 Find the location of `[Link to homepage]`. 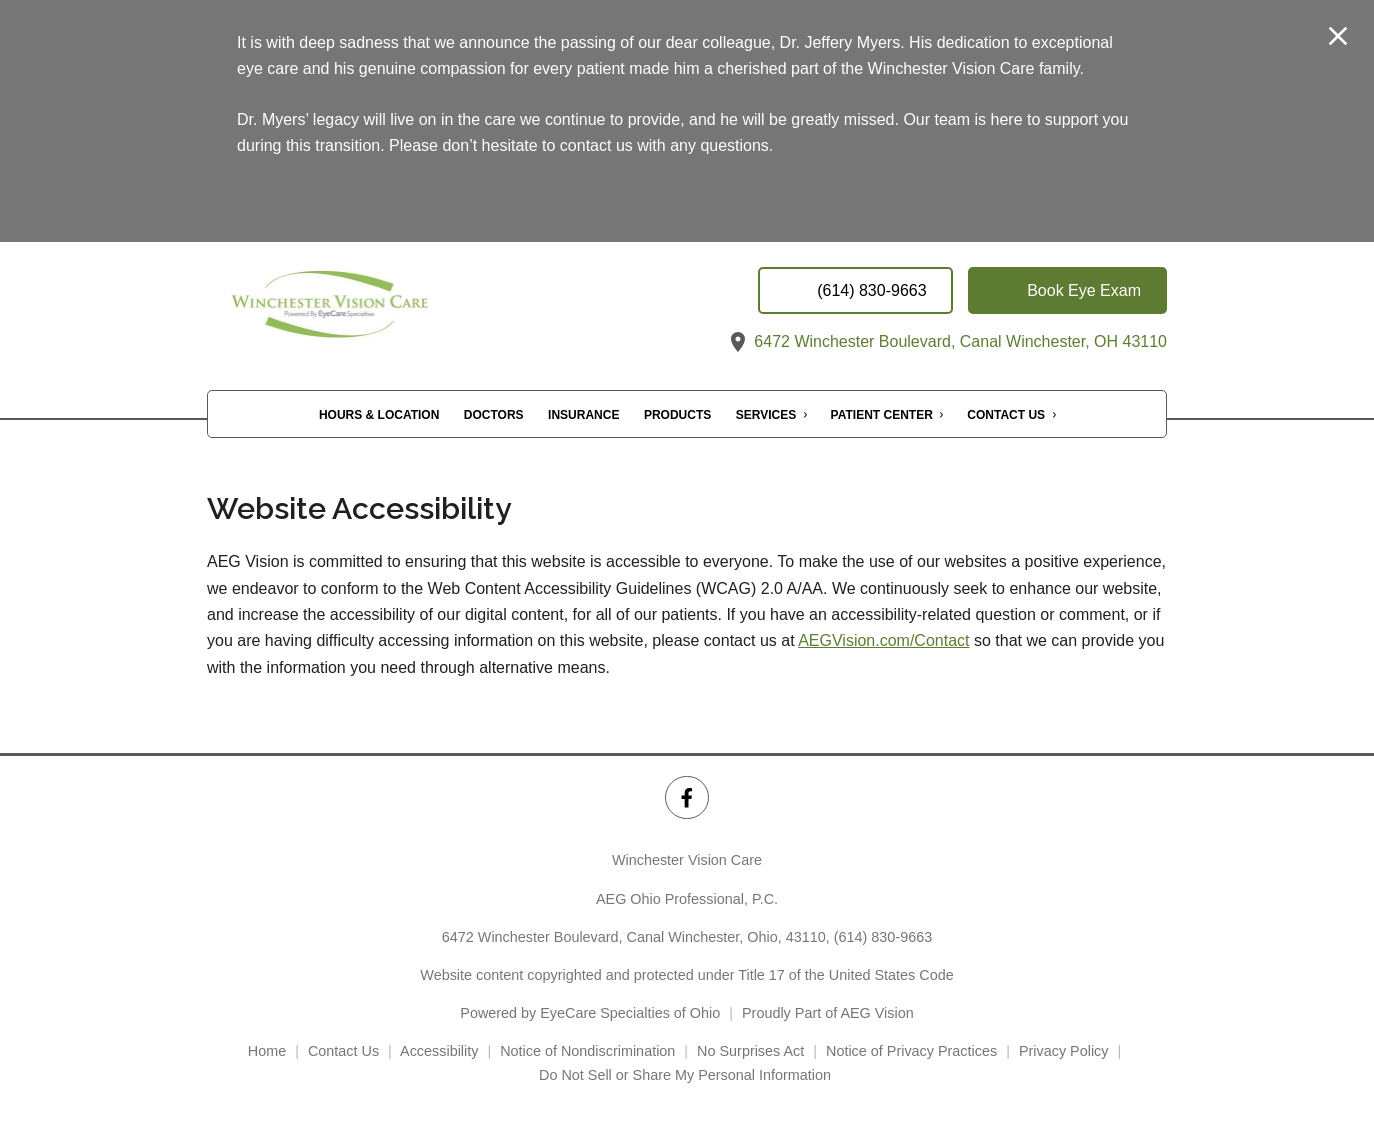

[Link to homepage] is located at coordinates (371, 310).